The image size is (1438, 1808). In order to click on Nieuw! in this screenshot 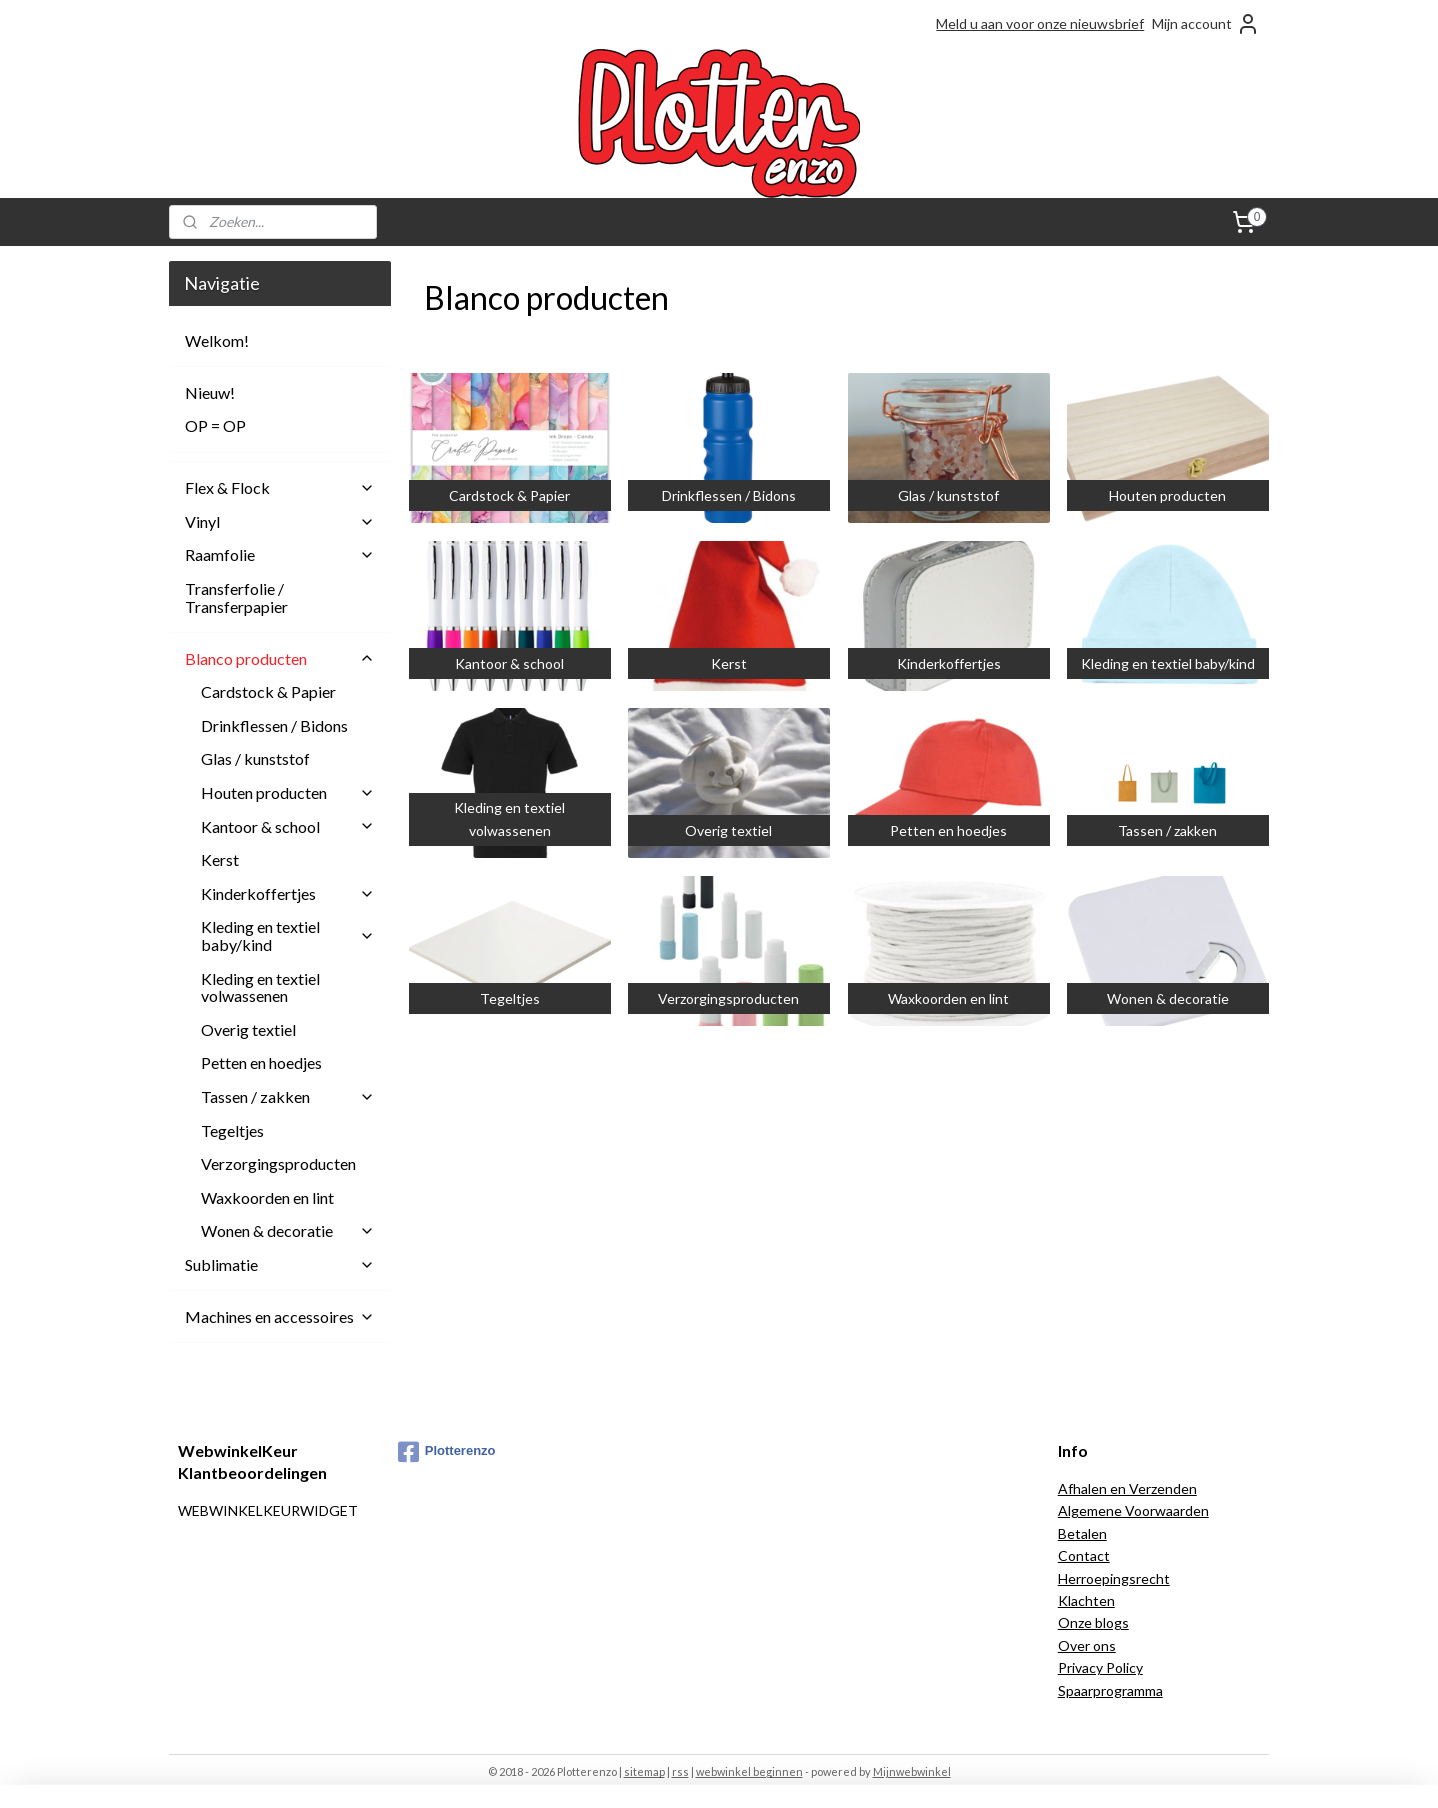, I will do `click(210, 392)`.